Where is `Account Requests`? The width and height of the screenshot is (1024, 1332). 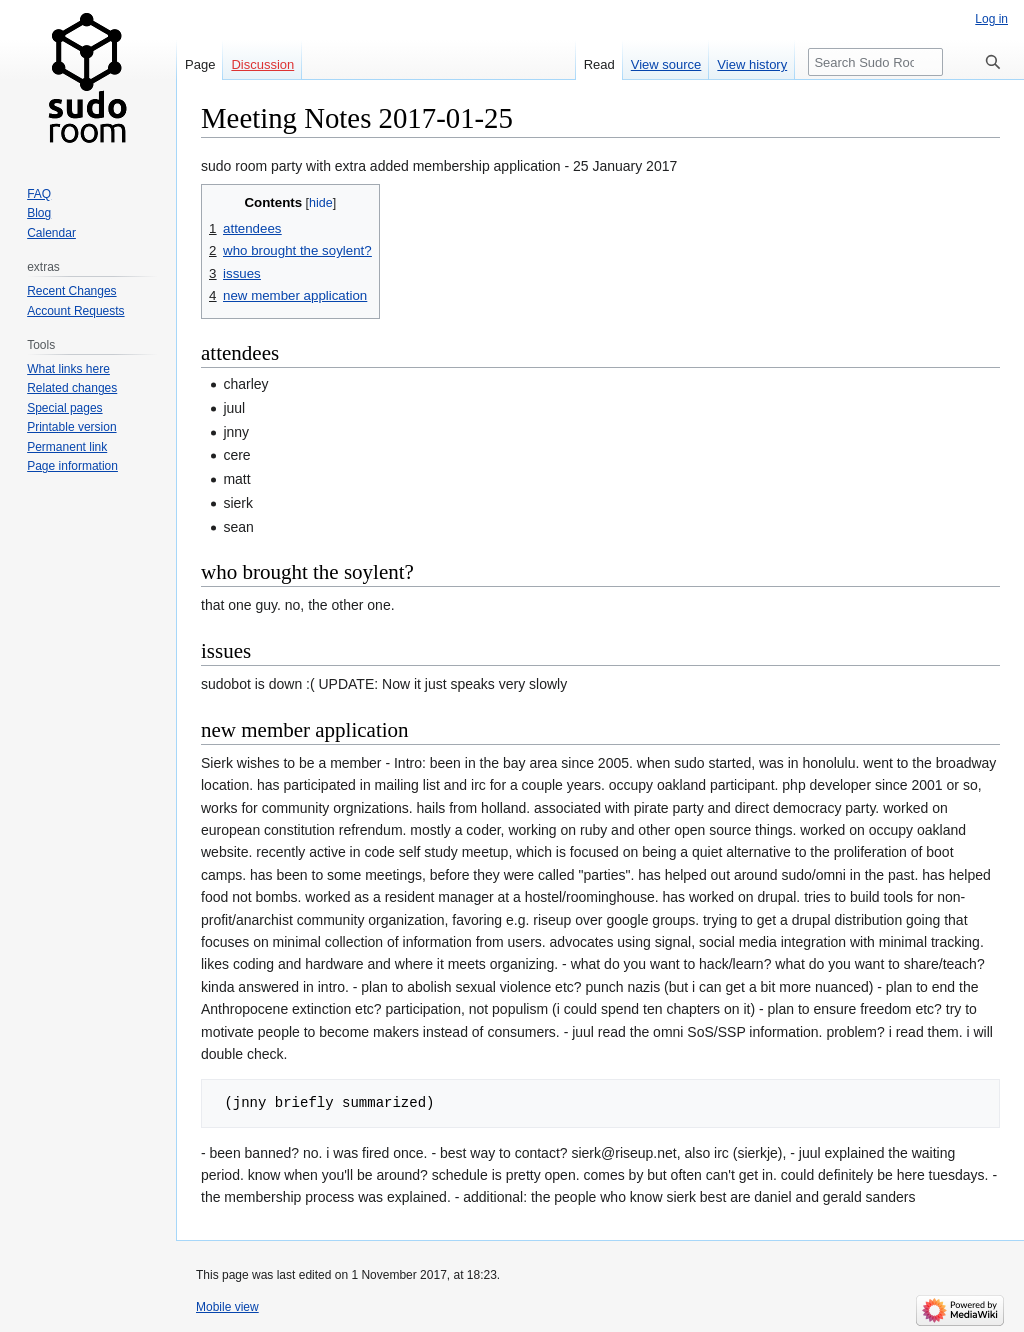
Account Requests is located at coordinates (75, 311).